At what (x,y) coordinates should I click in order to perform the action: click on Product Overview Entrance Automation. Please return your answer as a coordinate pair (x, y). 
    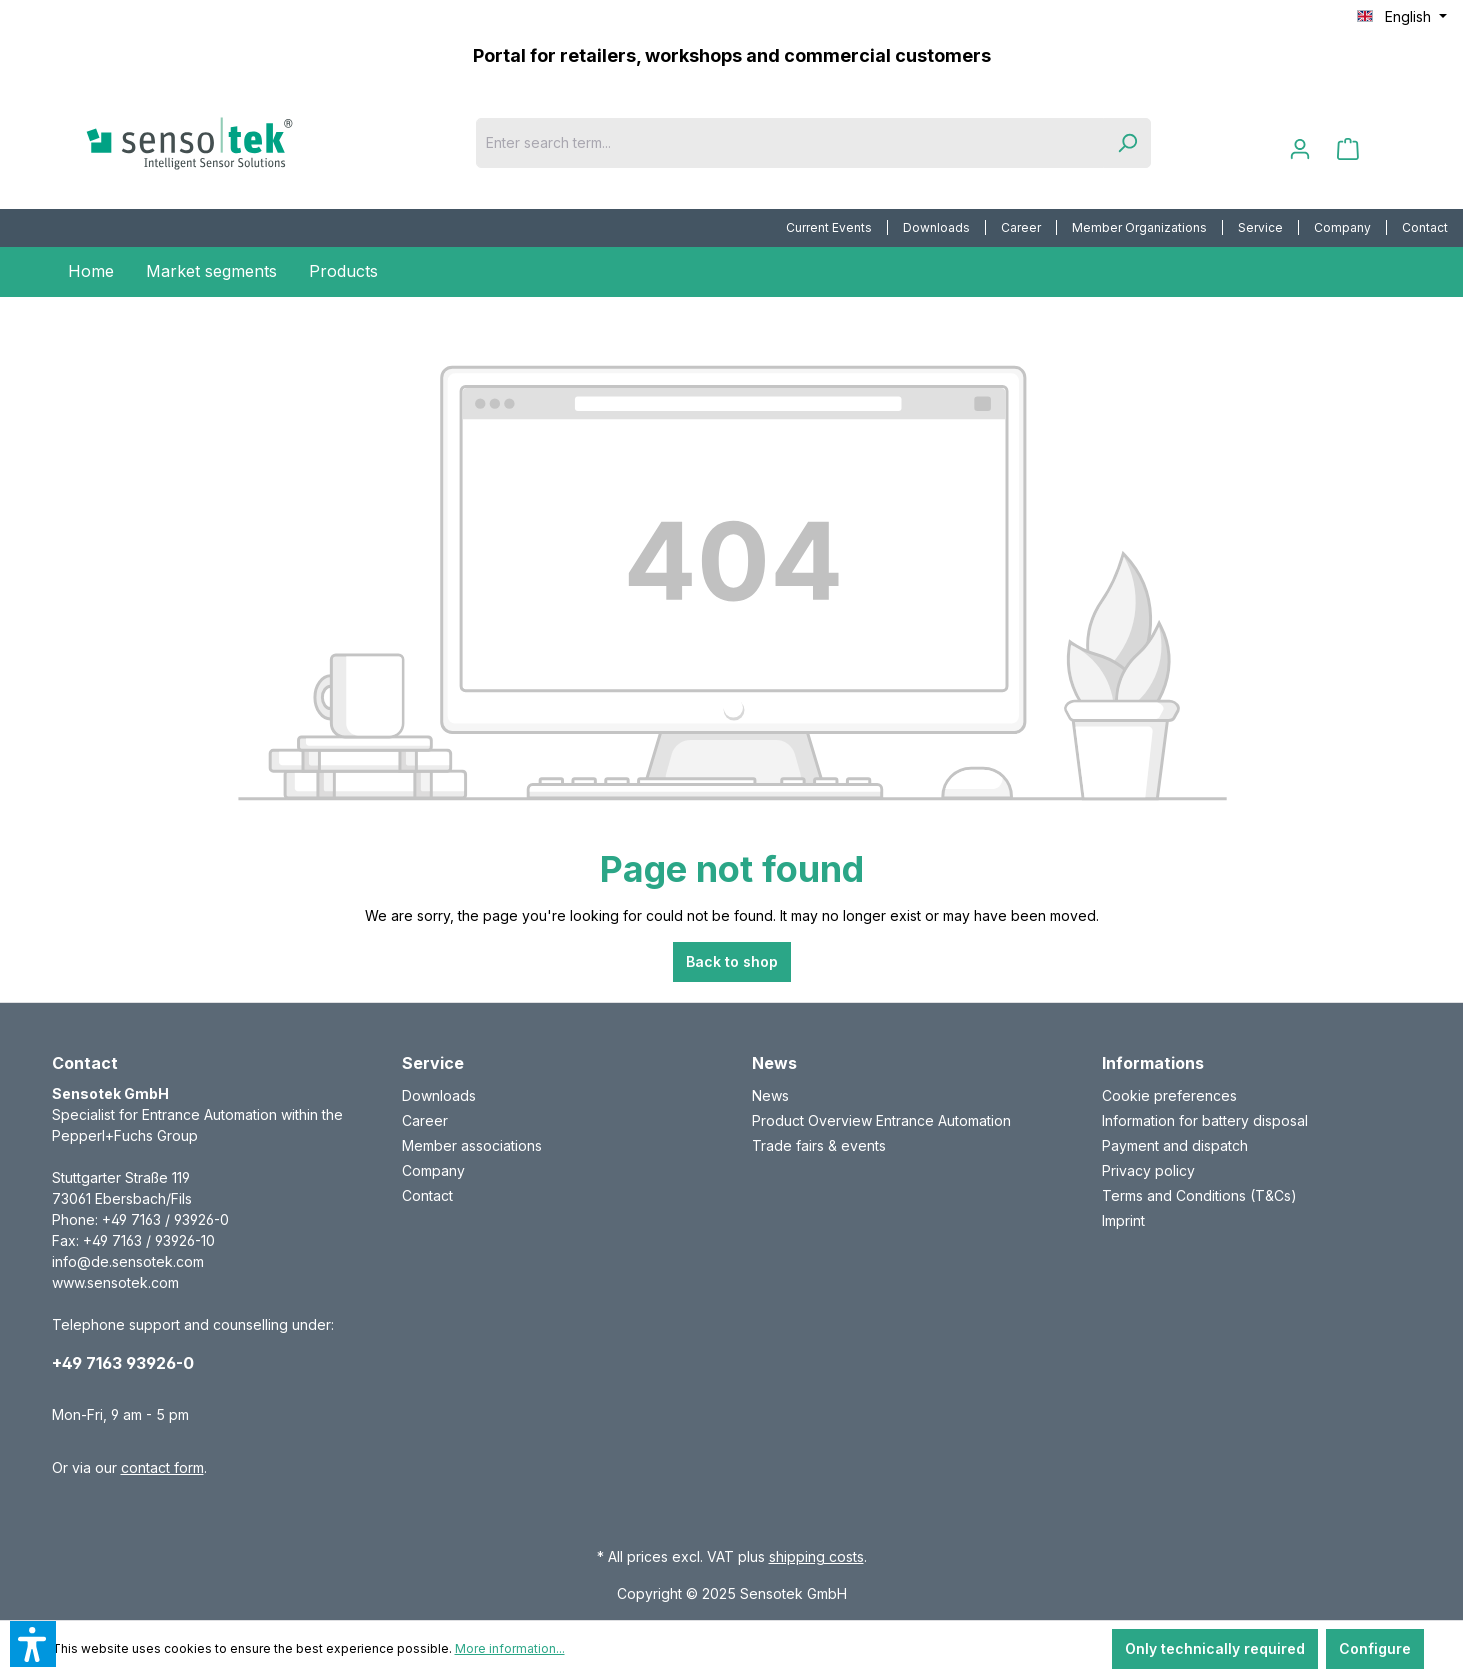
    Looking at the image, I should click on (881, 1120).